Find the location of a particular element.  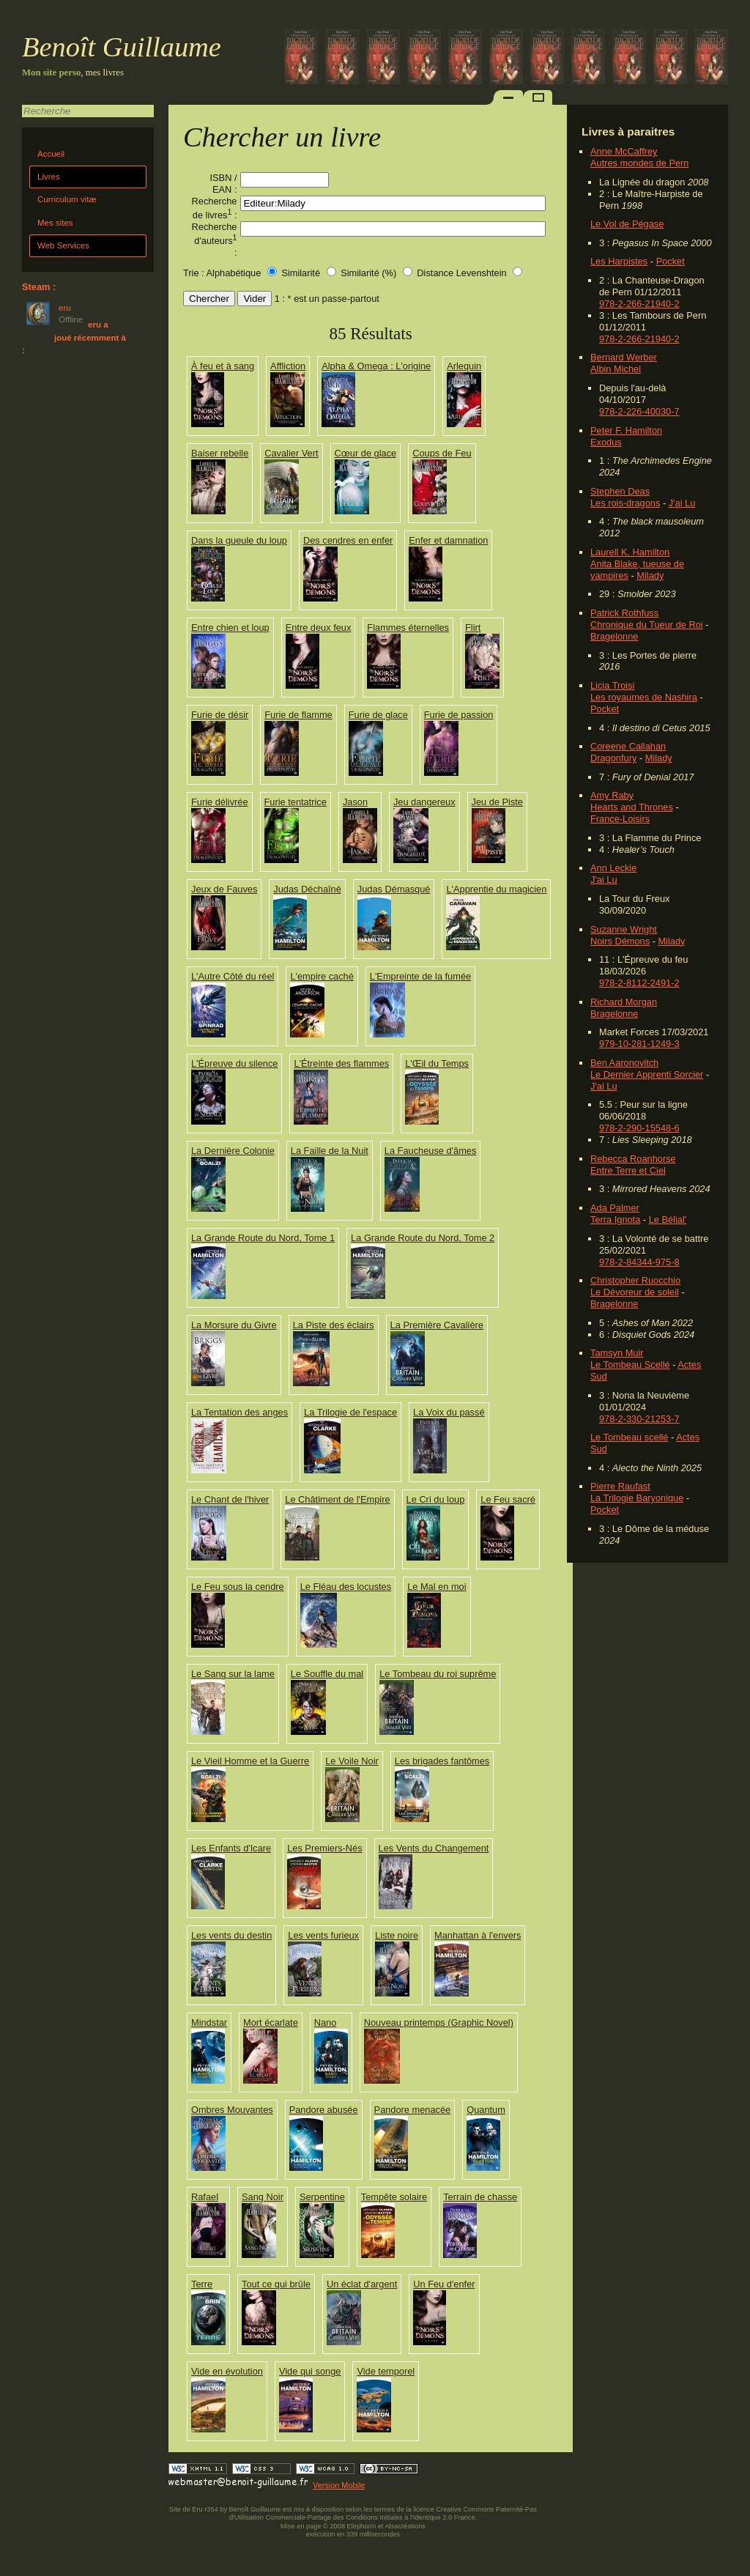

Le Tombeau Scellé is located at coordinates (630, 1364).